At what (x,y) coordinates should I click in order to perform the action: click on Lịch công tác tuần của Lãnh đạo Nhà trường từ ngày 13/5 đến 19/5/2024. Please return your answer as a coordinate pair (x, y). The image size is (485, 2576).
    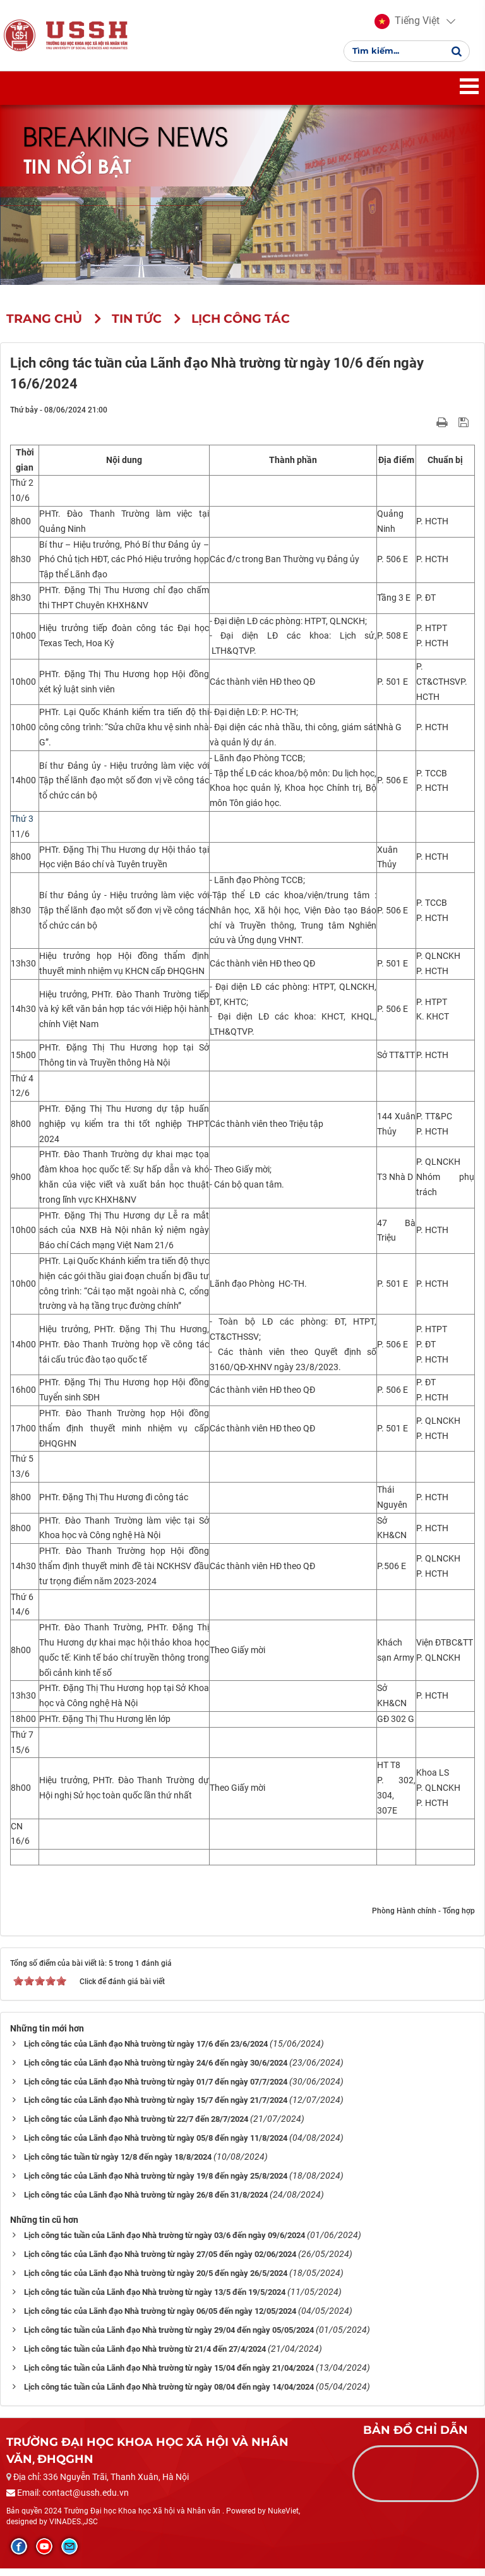
    Looking at the image, I should click on (154, 2300).